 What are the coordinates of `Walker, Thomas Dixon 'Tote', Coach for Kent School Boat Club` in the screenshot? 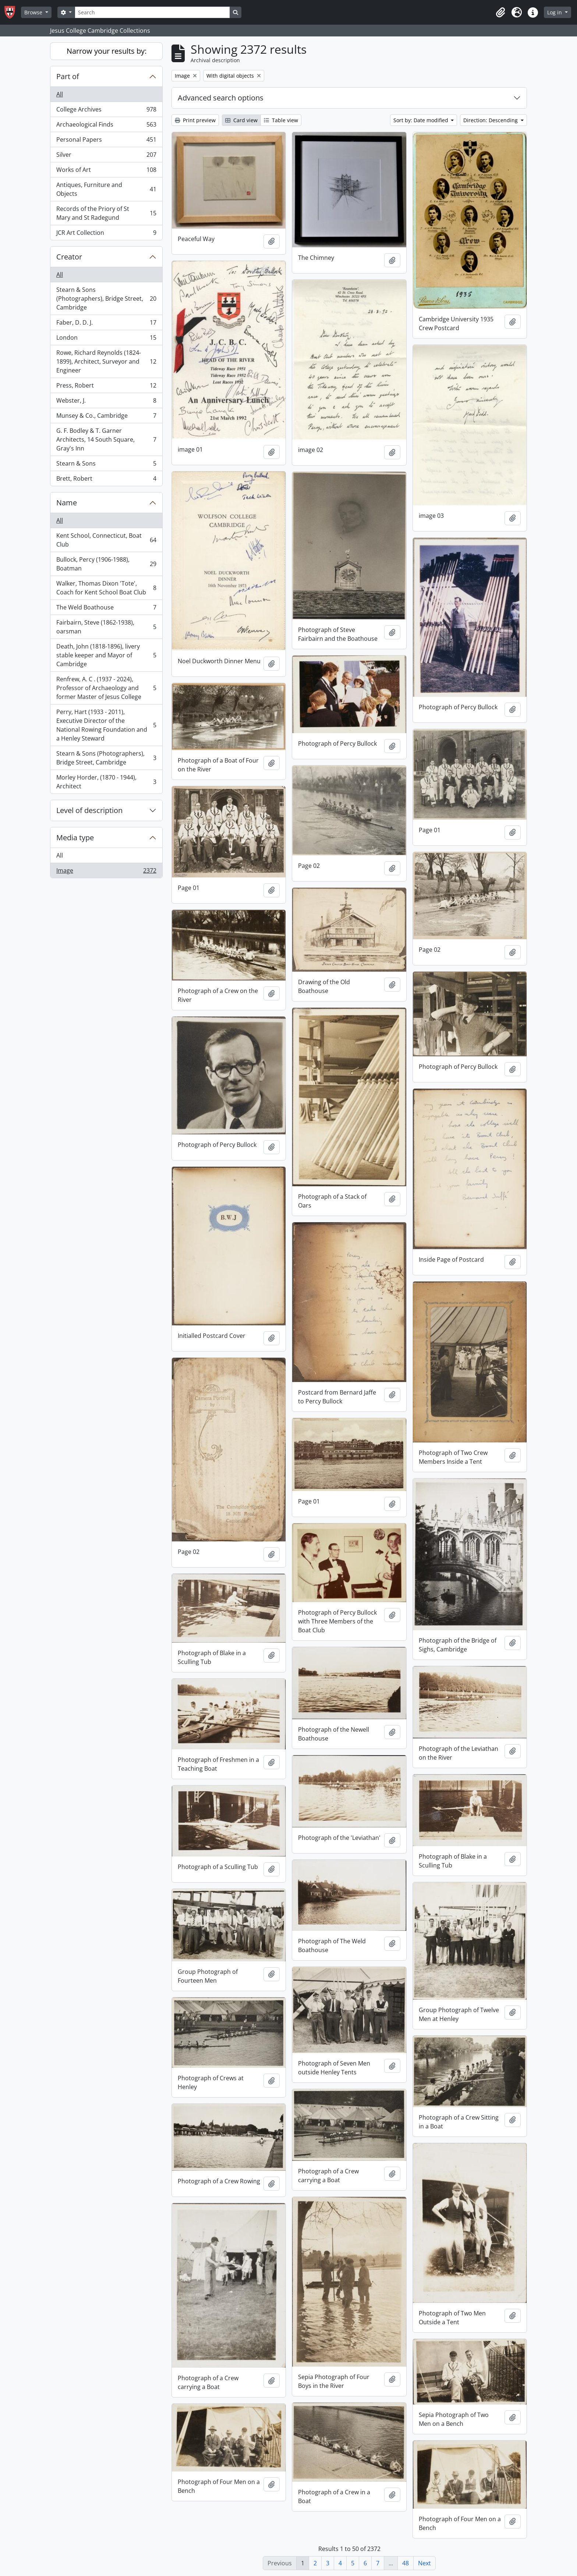 It's located at (106, 587).